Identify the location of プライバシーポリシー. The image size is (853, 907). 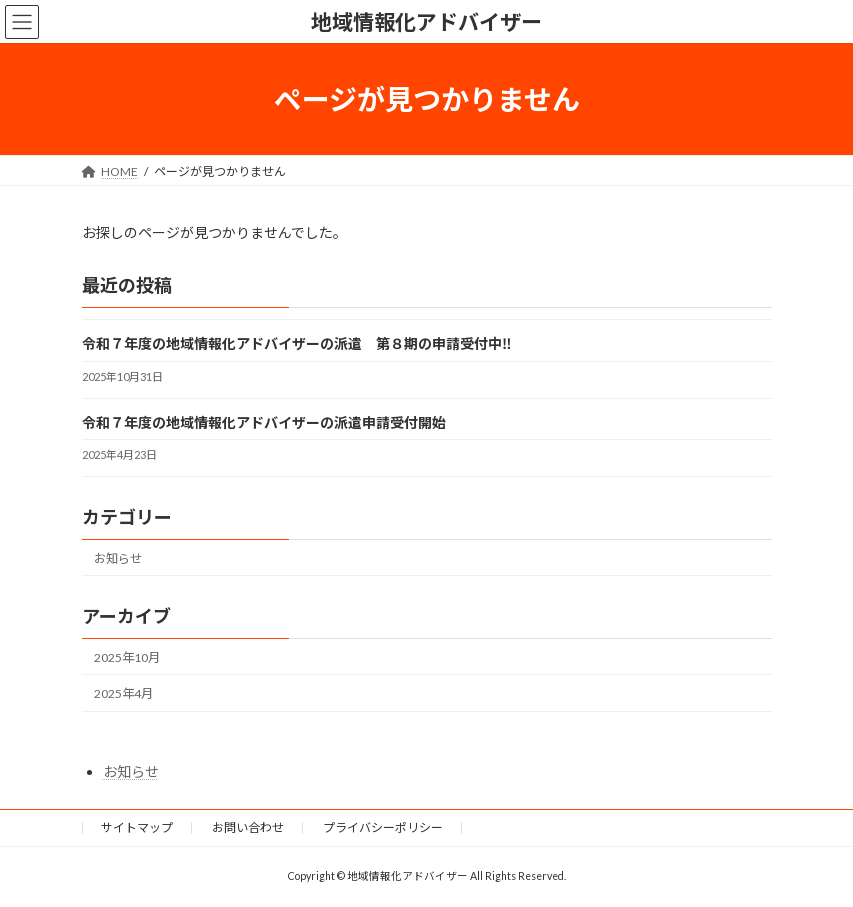
(383, 827).